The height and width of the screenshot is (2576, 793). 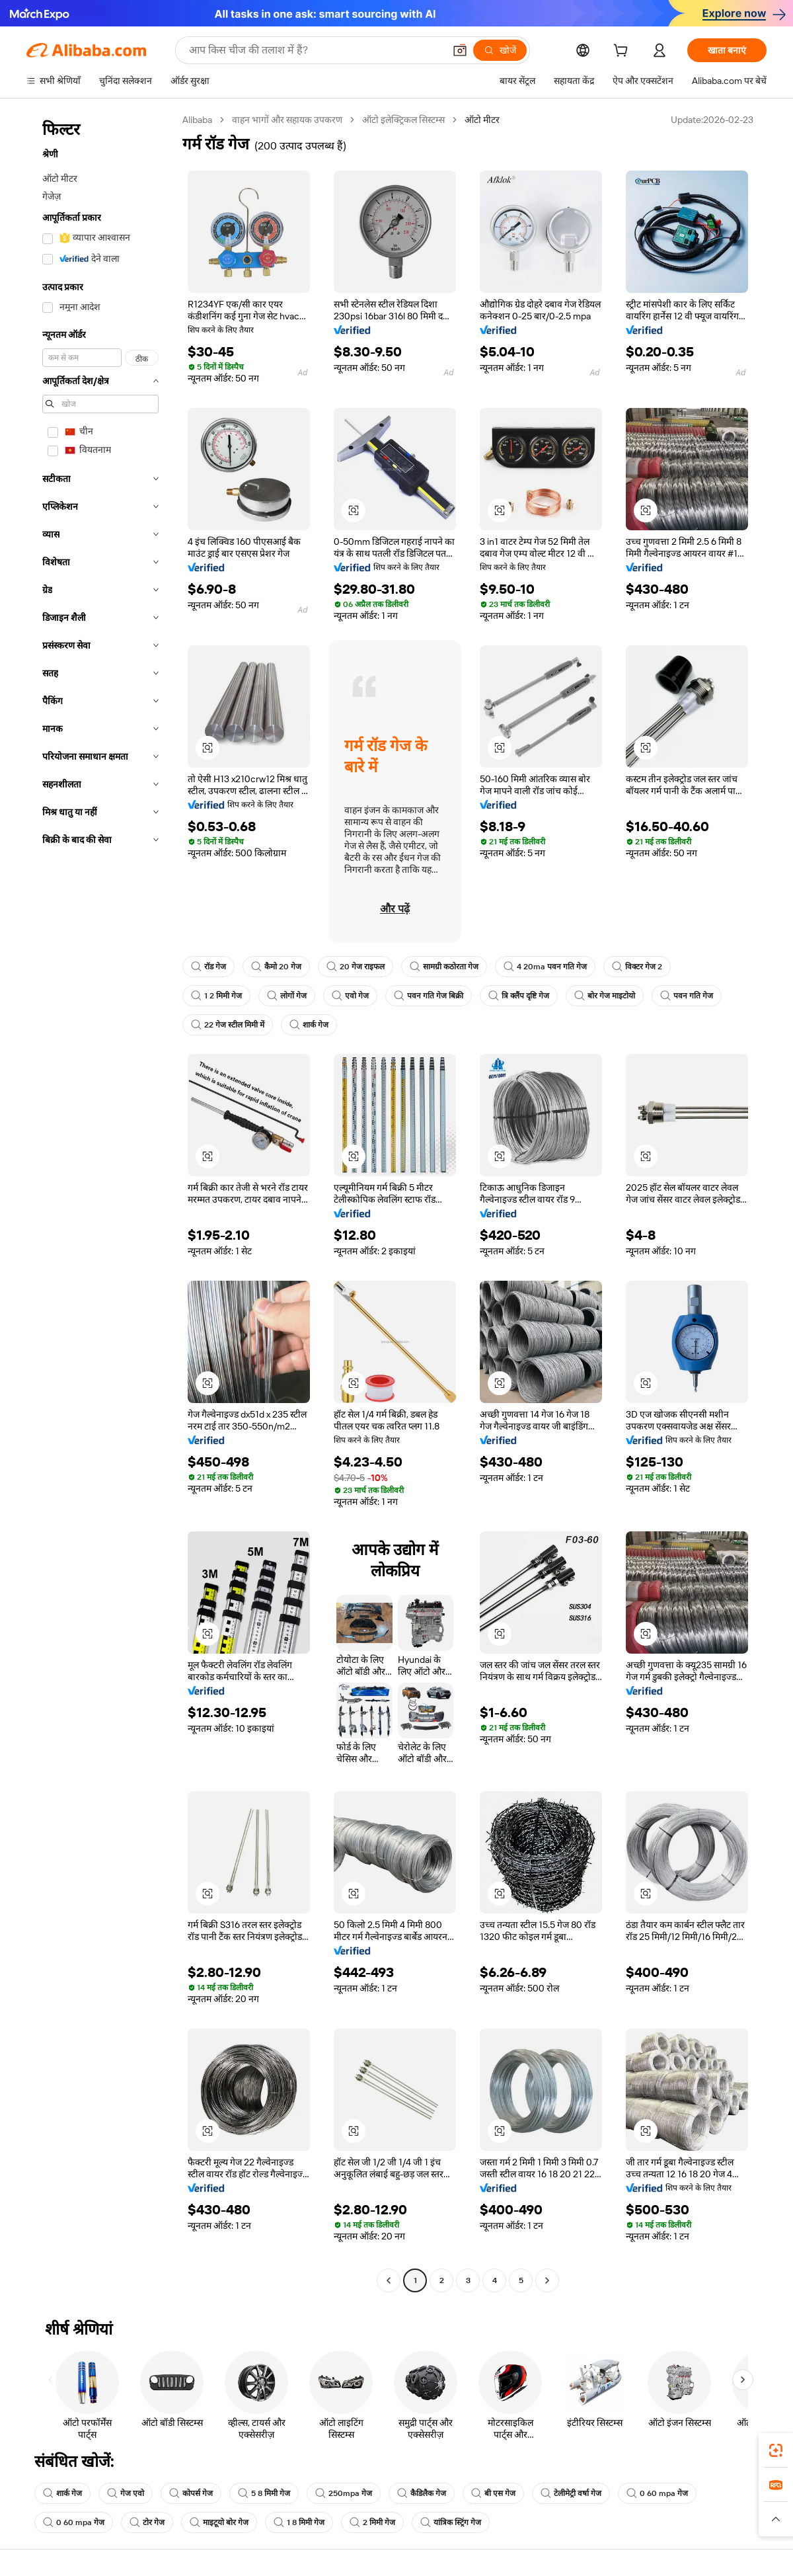 What do you see at coordinates (100, 1202) in the screenshot?
I see `[navigation]` at bounding box center [100, 1202].